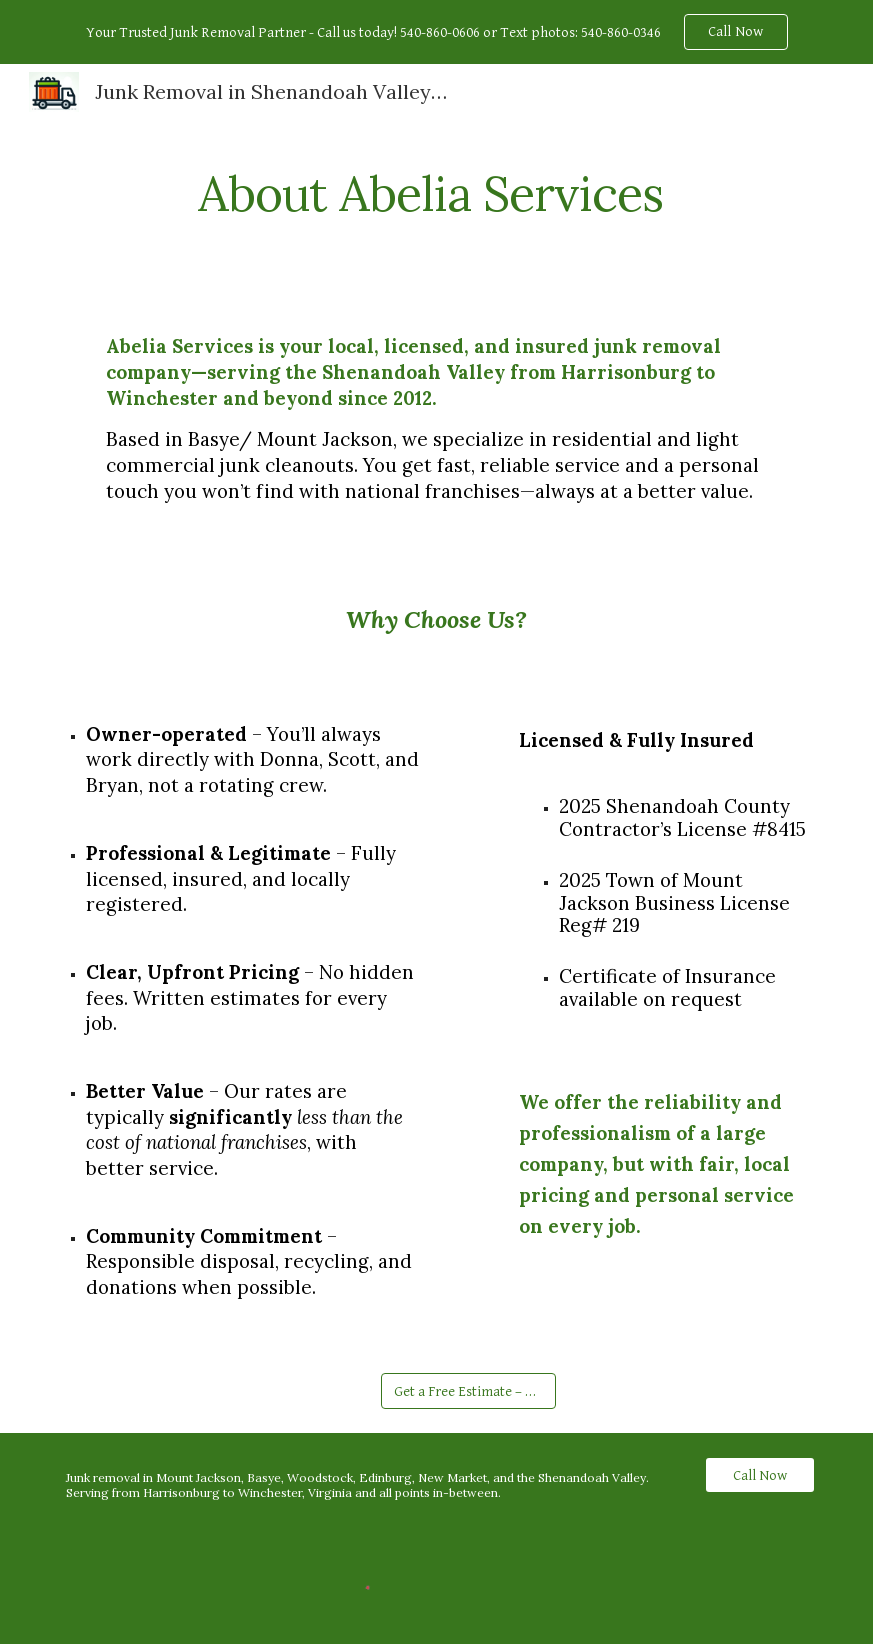 Image resolution: width=873 pixels, height=1644 pixels. I want to click on [Call Now], so click(760, 1475).